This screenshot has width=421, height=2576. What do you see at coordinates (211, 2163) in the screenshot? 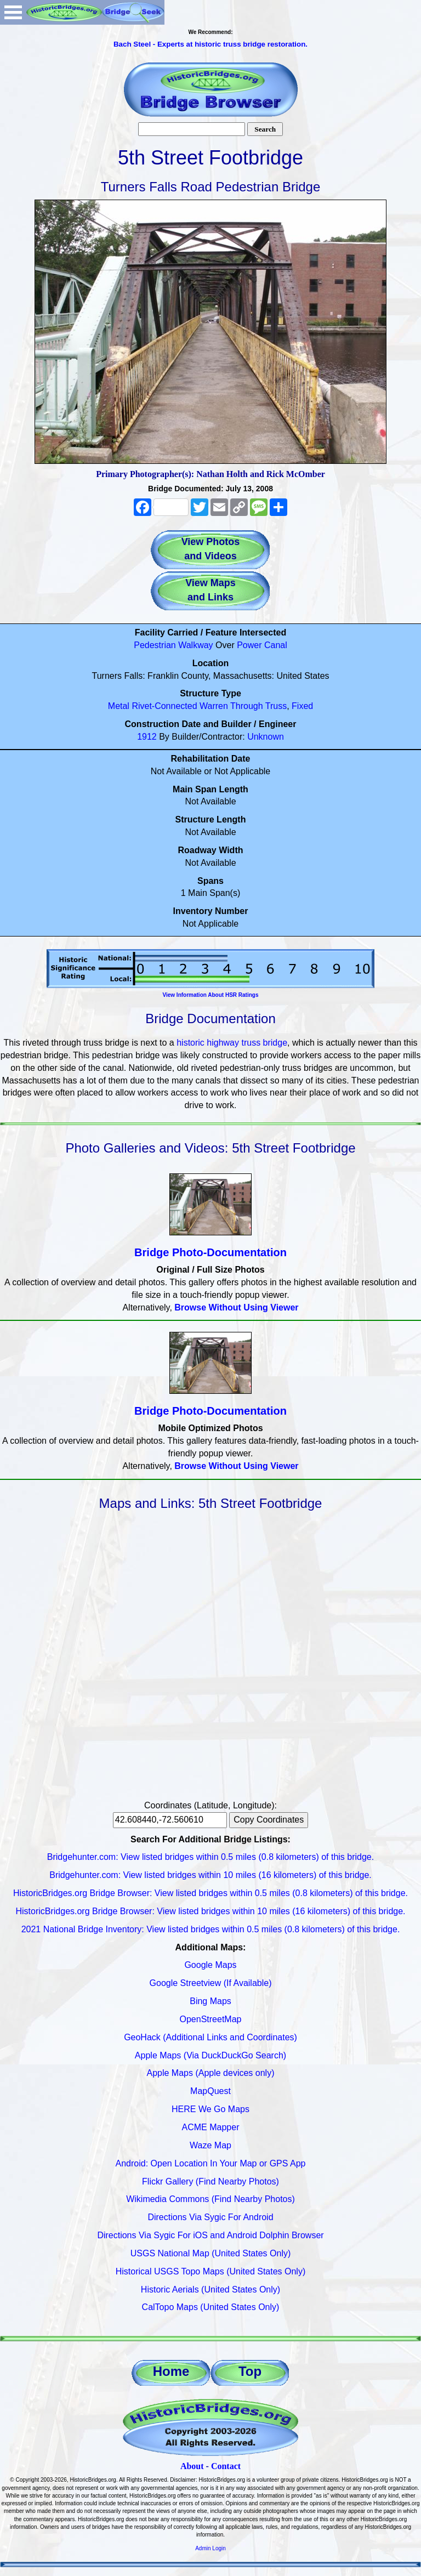
I see `Android: Open Location In Your Map or GPS App` at bounding box center [211, 2163].